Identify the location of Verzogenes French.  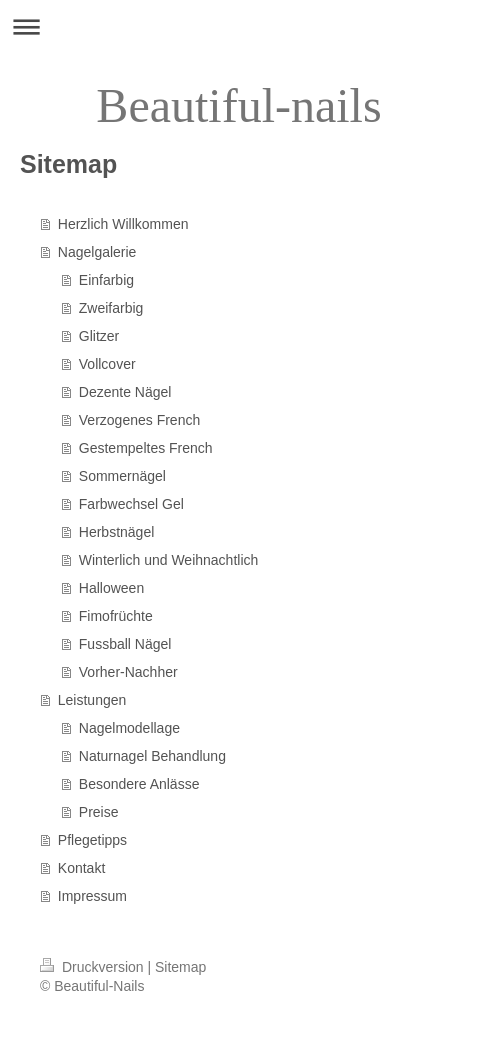
(139, 420).